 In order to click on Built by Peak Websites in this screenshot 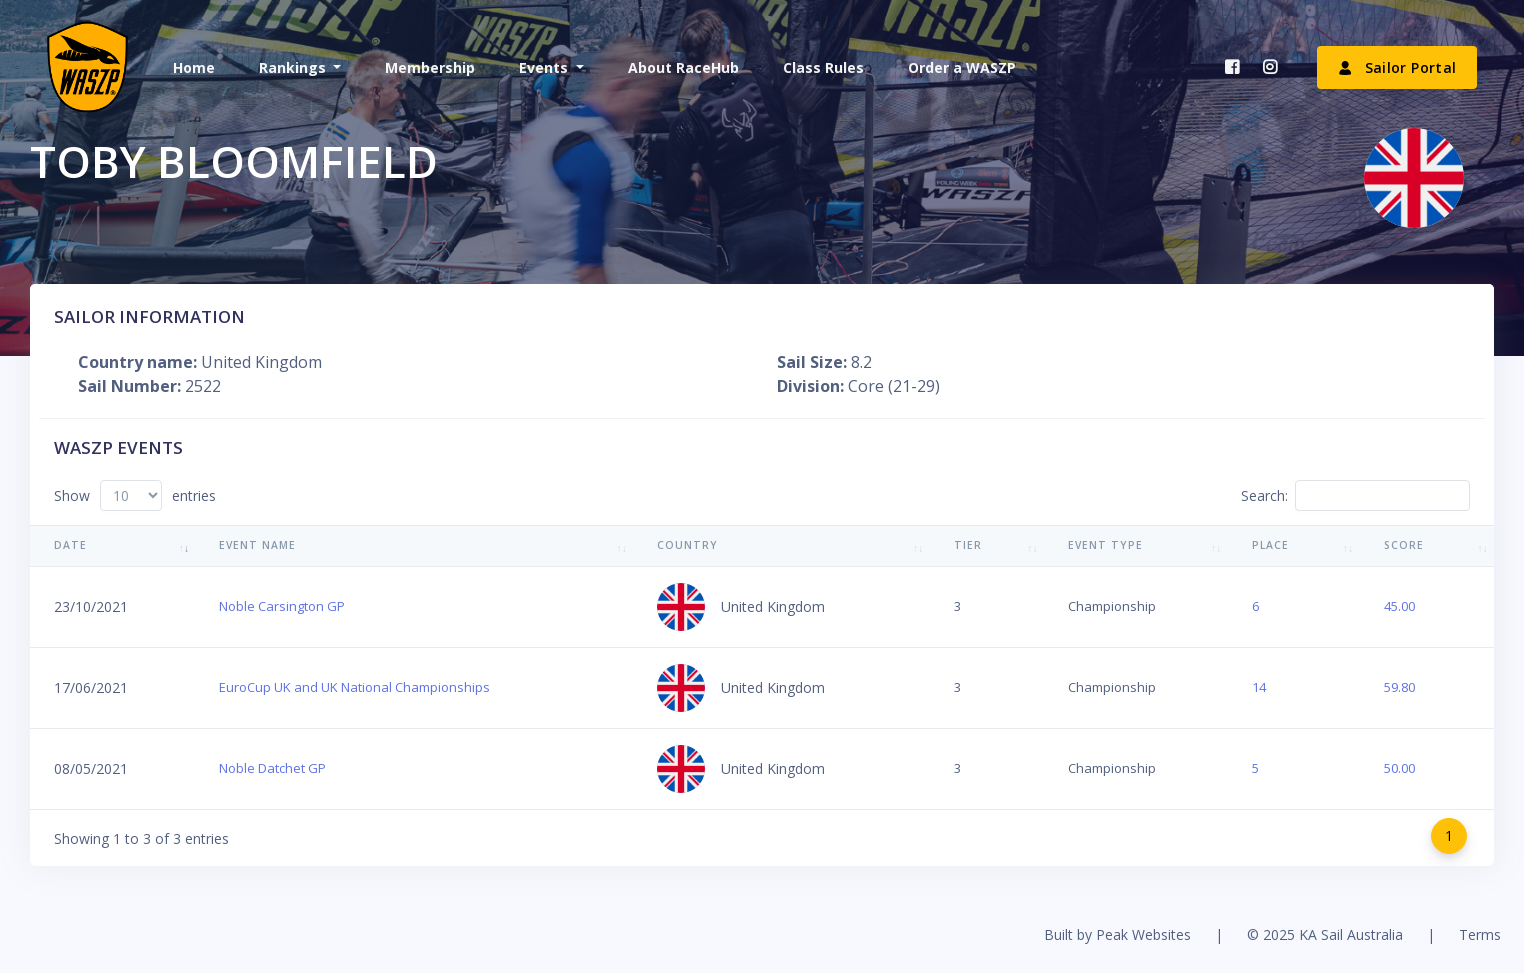, I will do `click(1117, 934)`.